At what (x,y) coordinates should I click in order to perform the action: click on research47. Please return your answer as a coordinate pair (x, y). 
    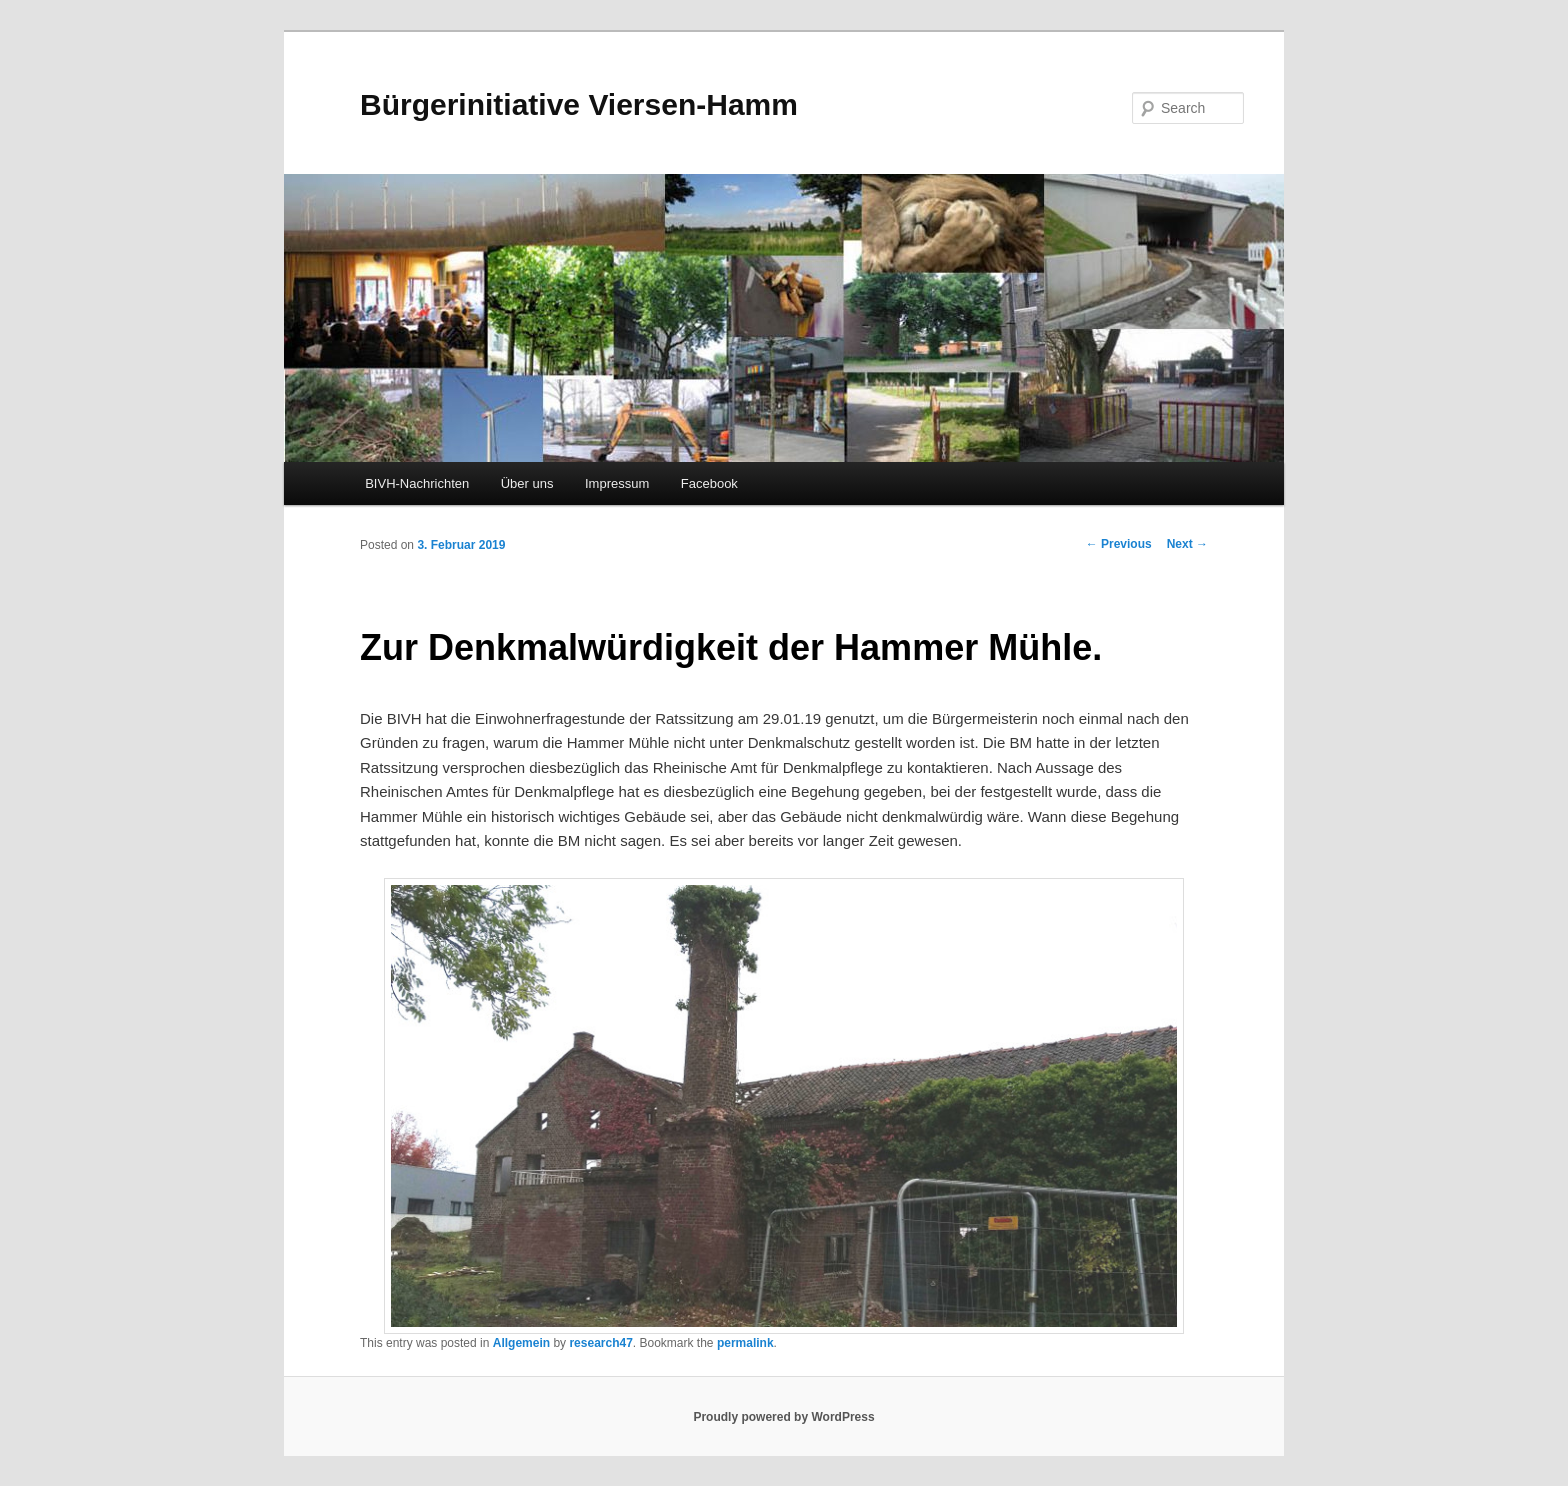
    Looking at the image, I should click on (600, 1343).